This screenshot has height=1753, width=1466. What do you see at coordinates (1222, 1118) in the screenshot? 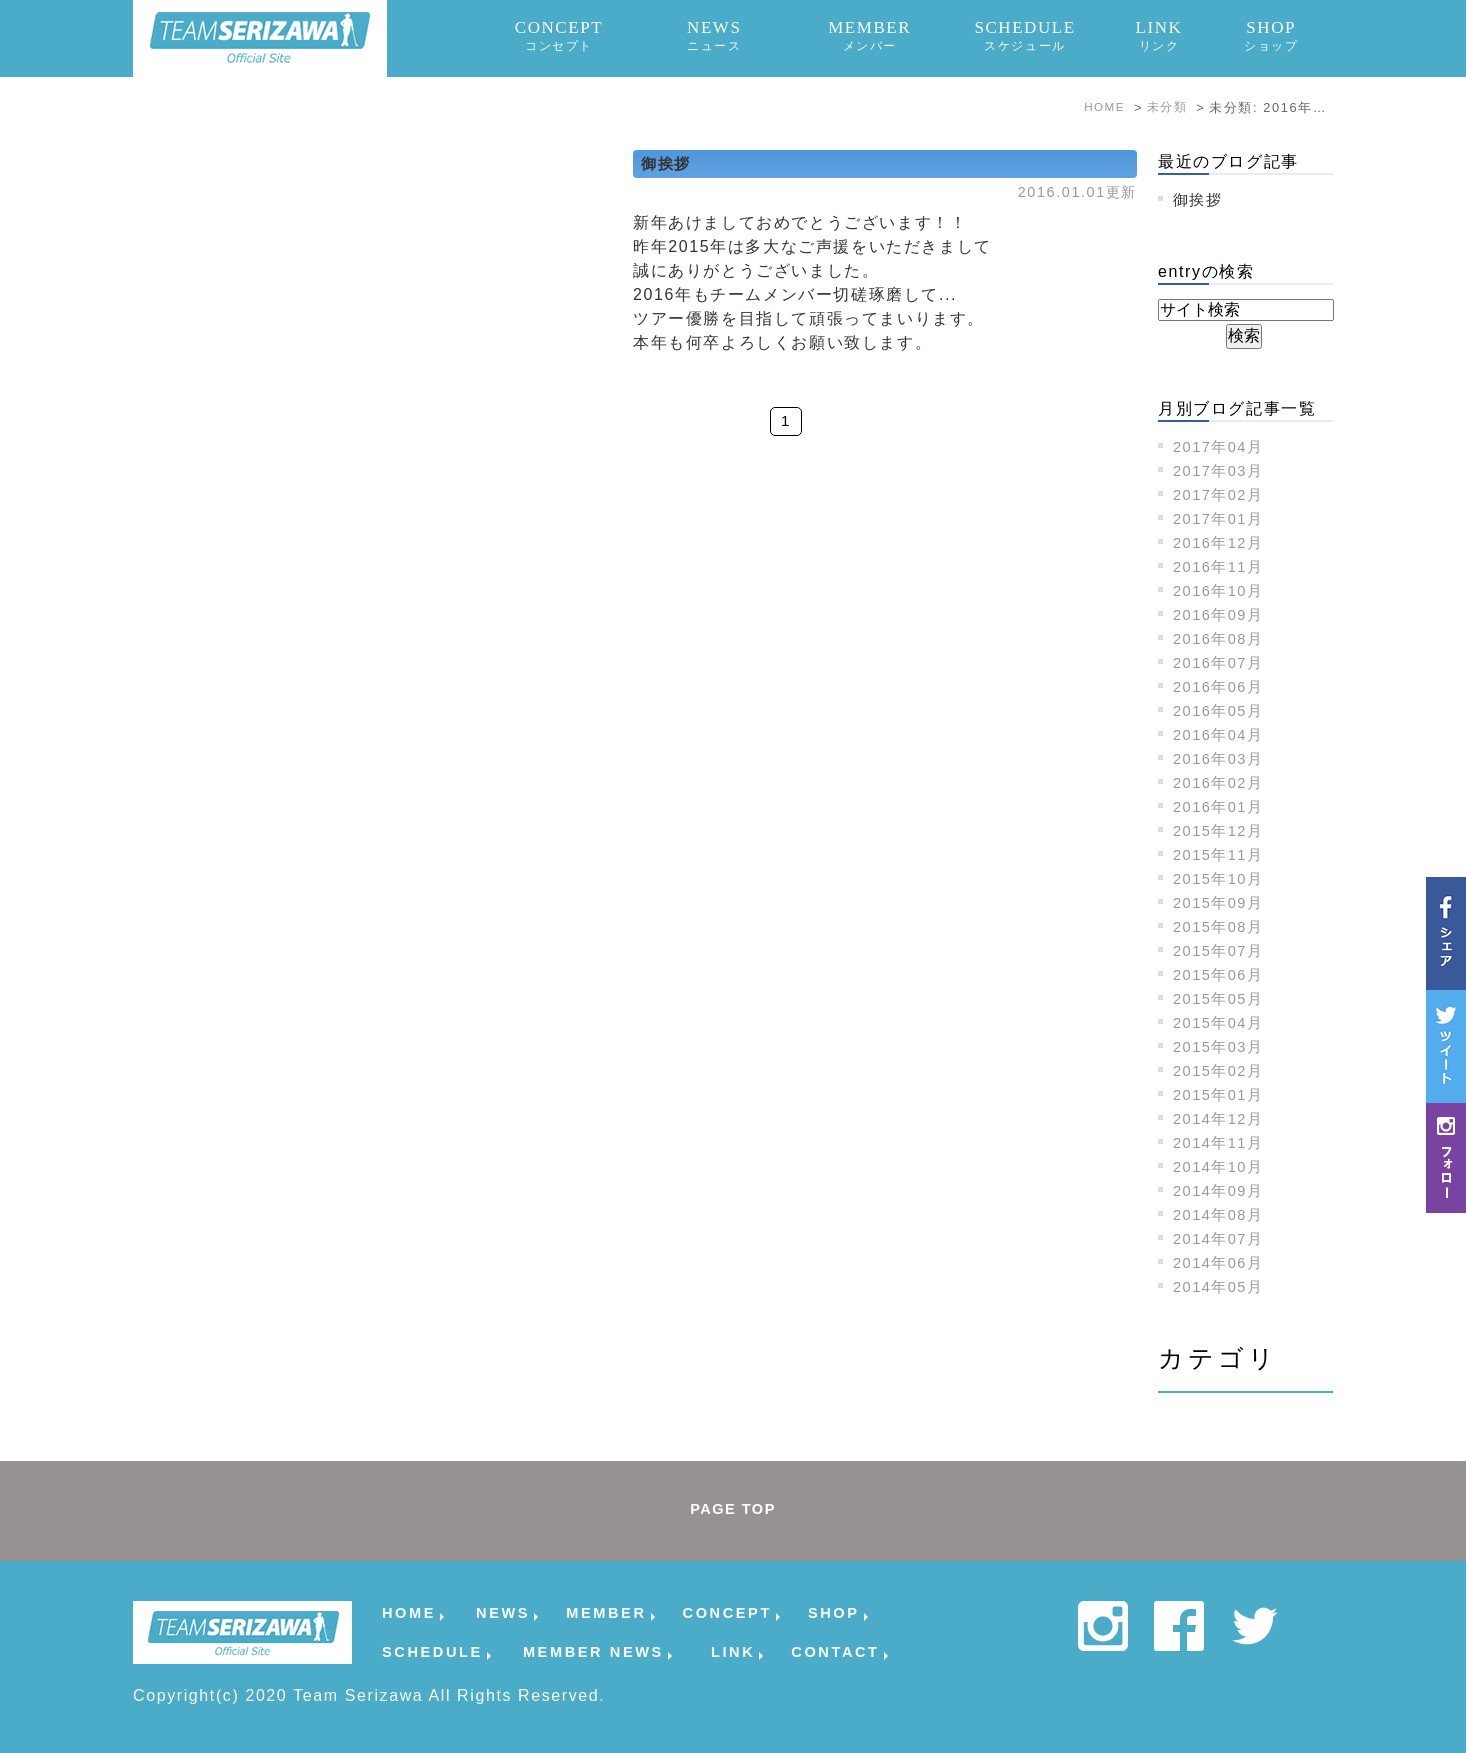
I see `2014年12月` at bounding box center [1222, 1118].